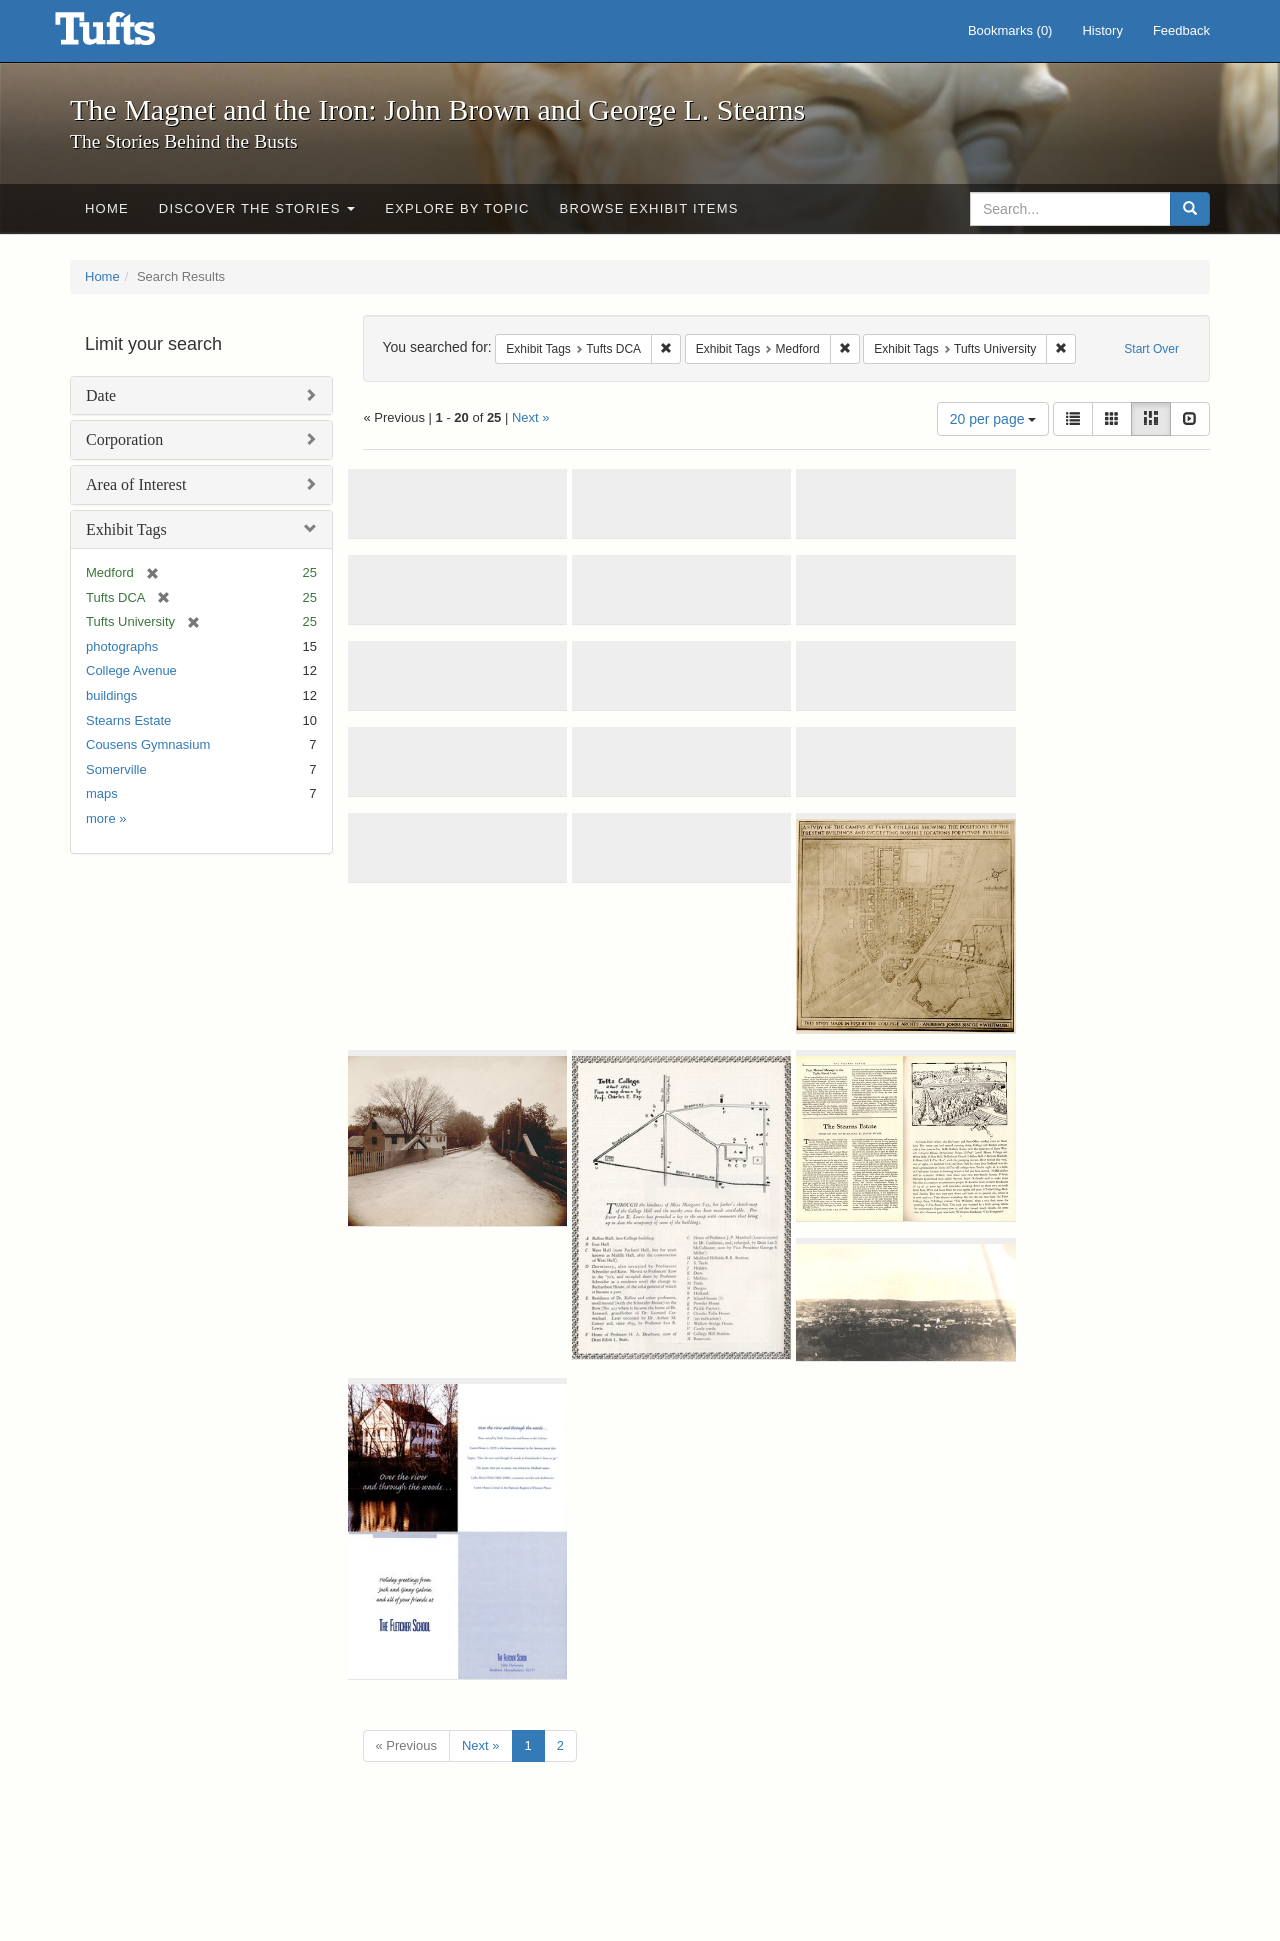 The width and height of the screenshot is (1280, 1941). What do you see at coordinates (531, 417) in the screenshot?
I see `Next »` at bounding box center [531, 417].